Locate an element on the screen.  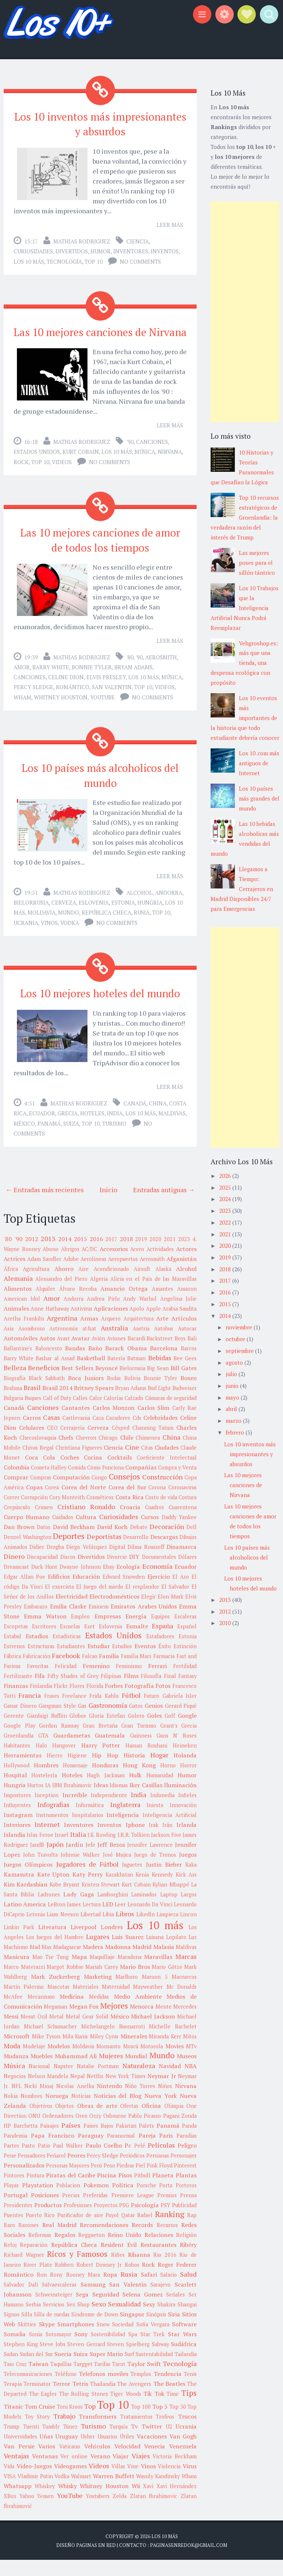
Maravillas is located at coordinates (158, 1973).